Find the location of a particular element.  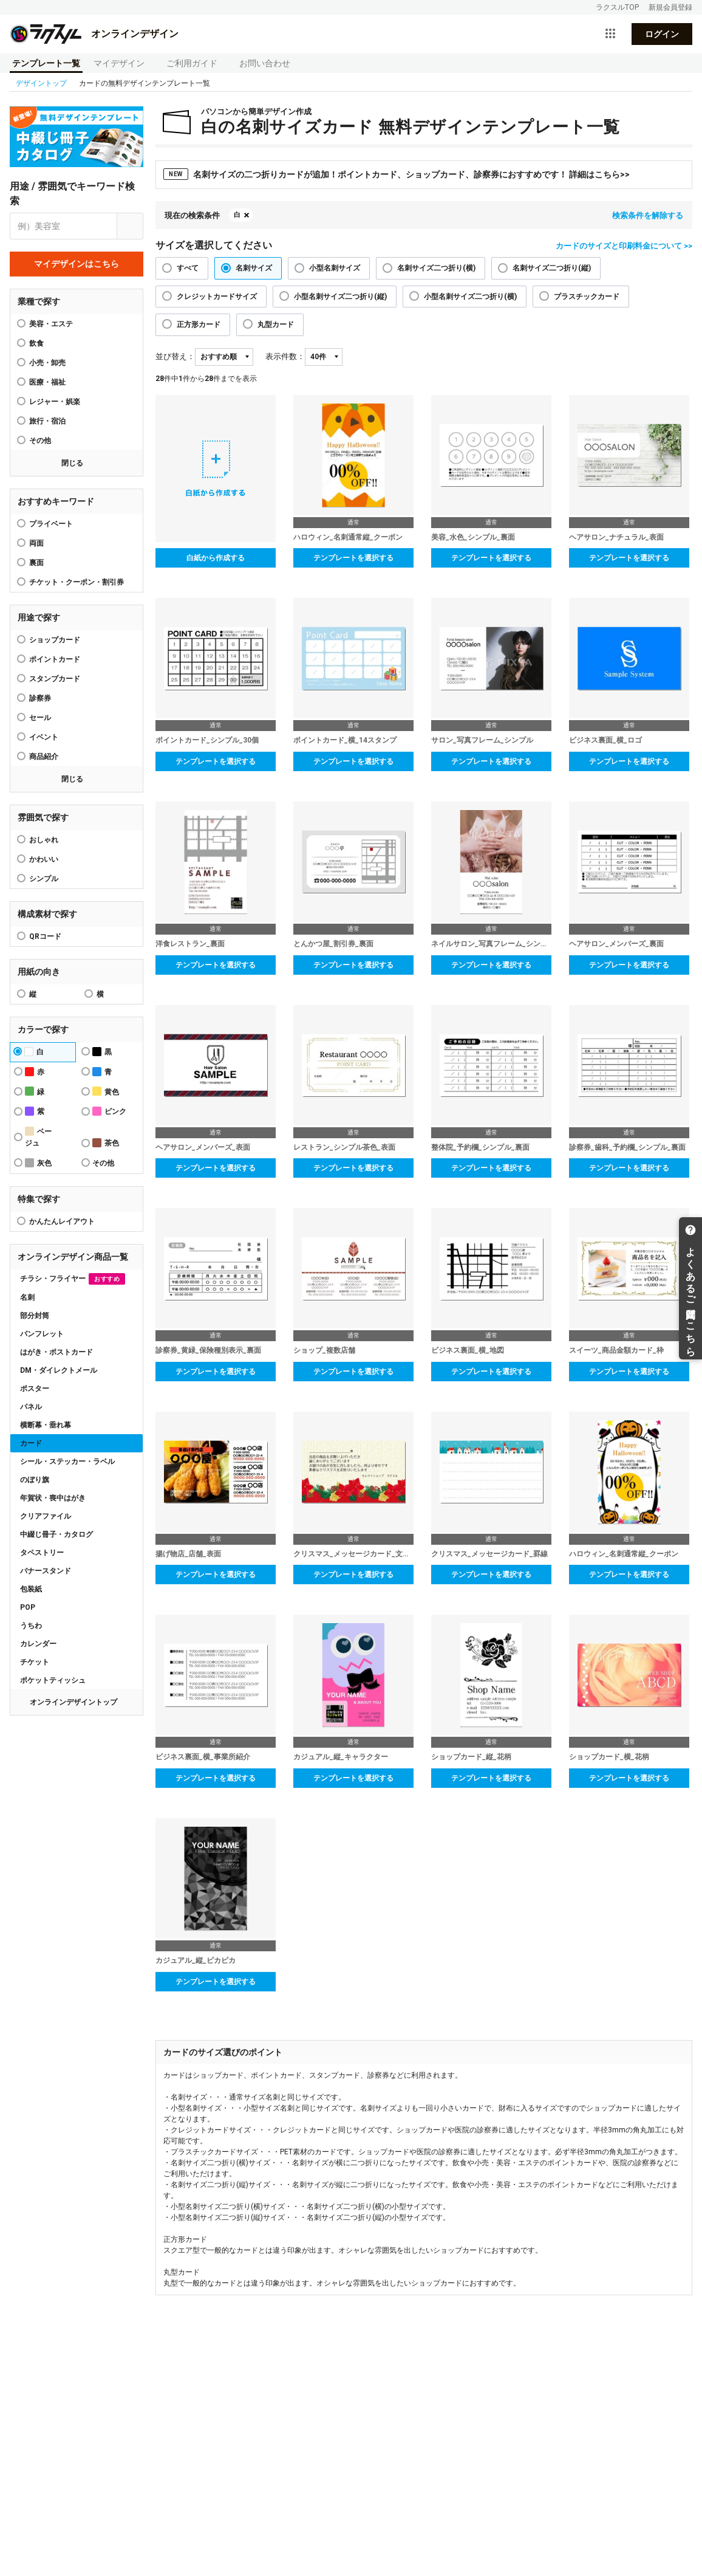

ハロウィン_名刺通常縦_クーポン is located at coordinates (348, 537).